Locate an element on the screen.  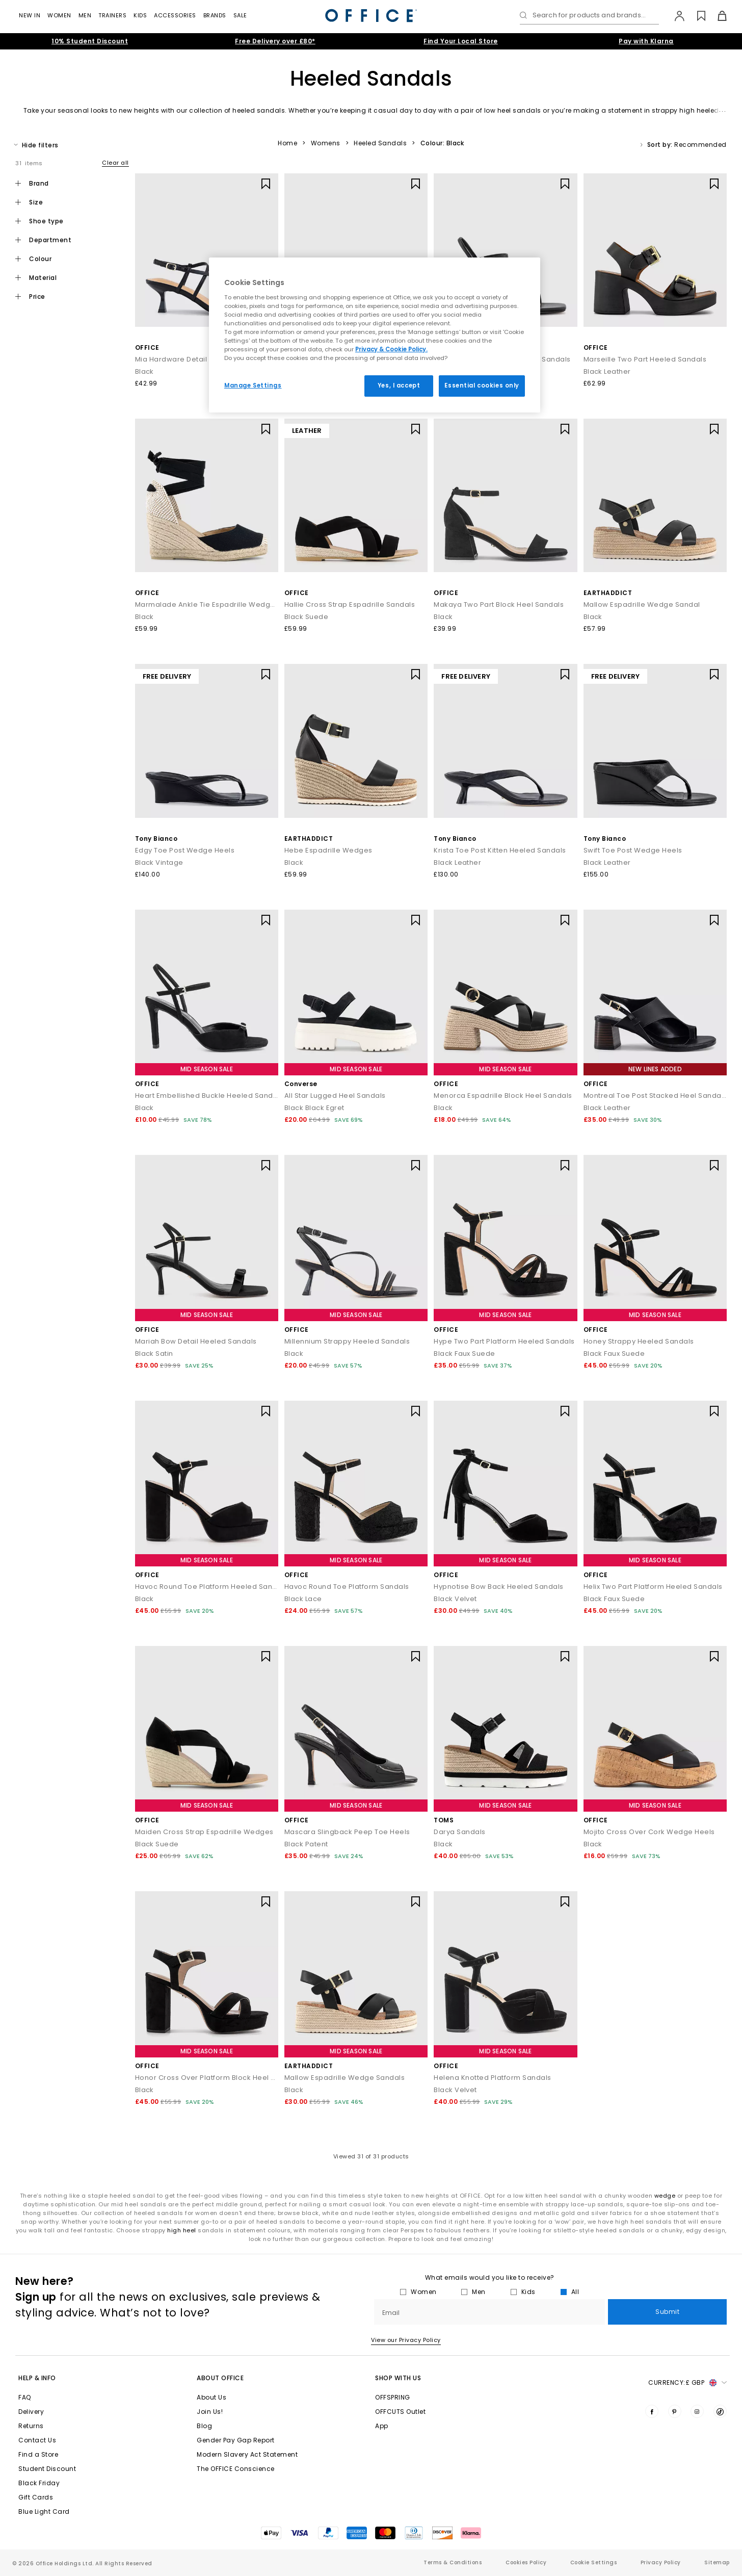
Privacy Policy is located at coordinates (661, 2562).